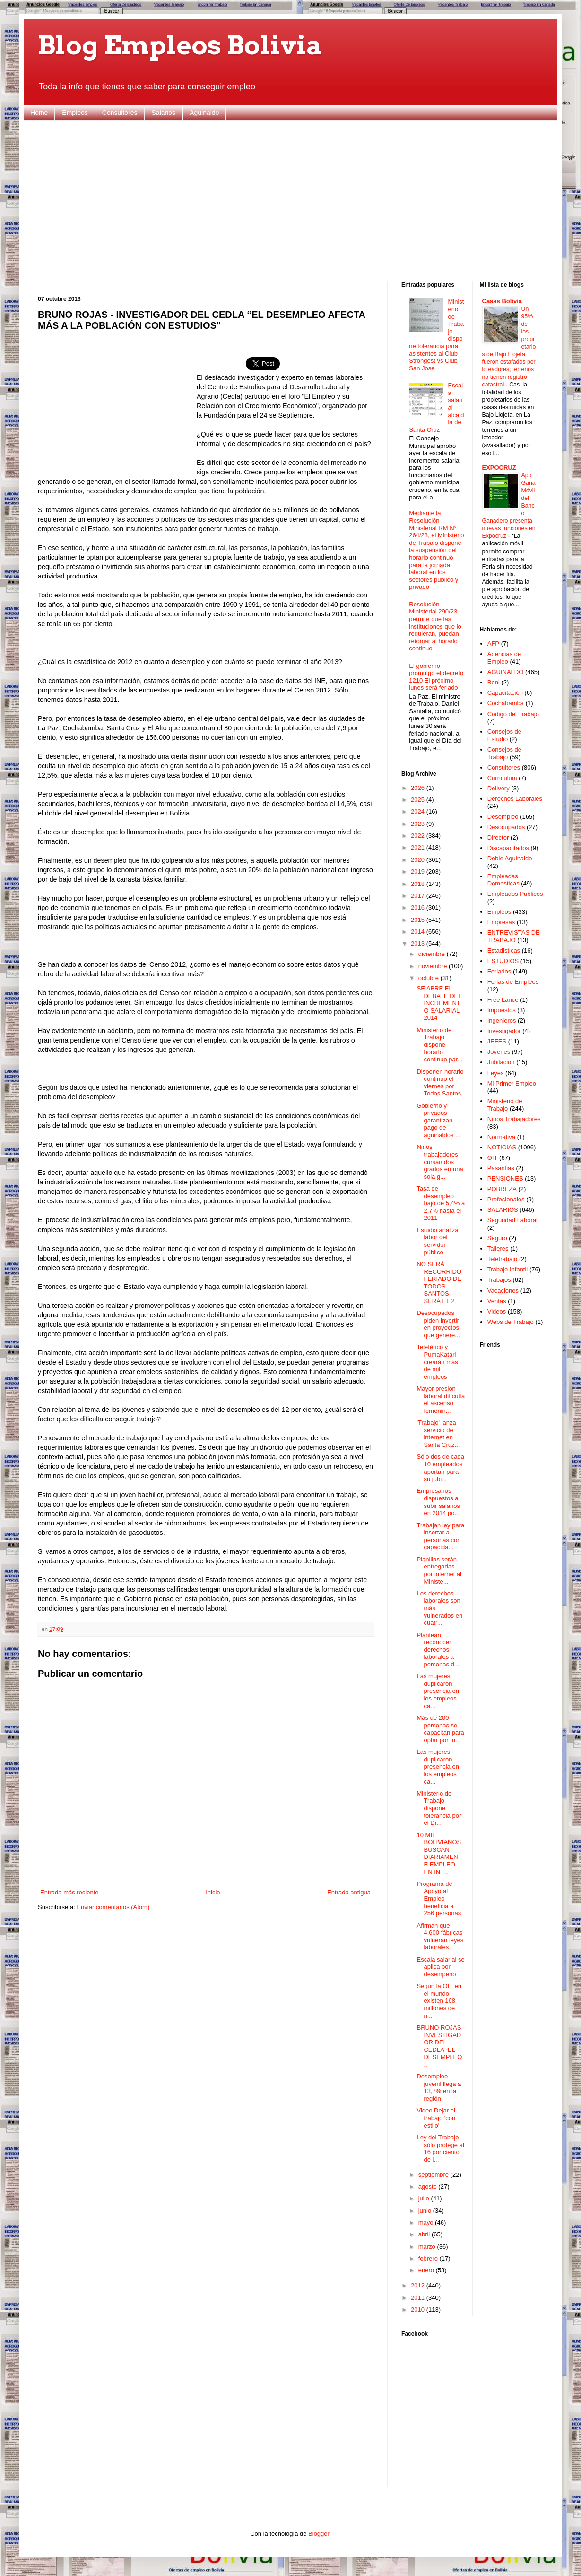 This screenshot has height=2576, width=581. Describe the element at coordinates (501, 1147) in the screenshot. I see `NOTICIAS` at that location.